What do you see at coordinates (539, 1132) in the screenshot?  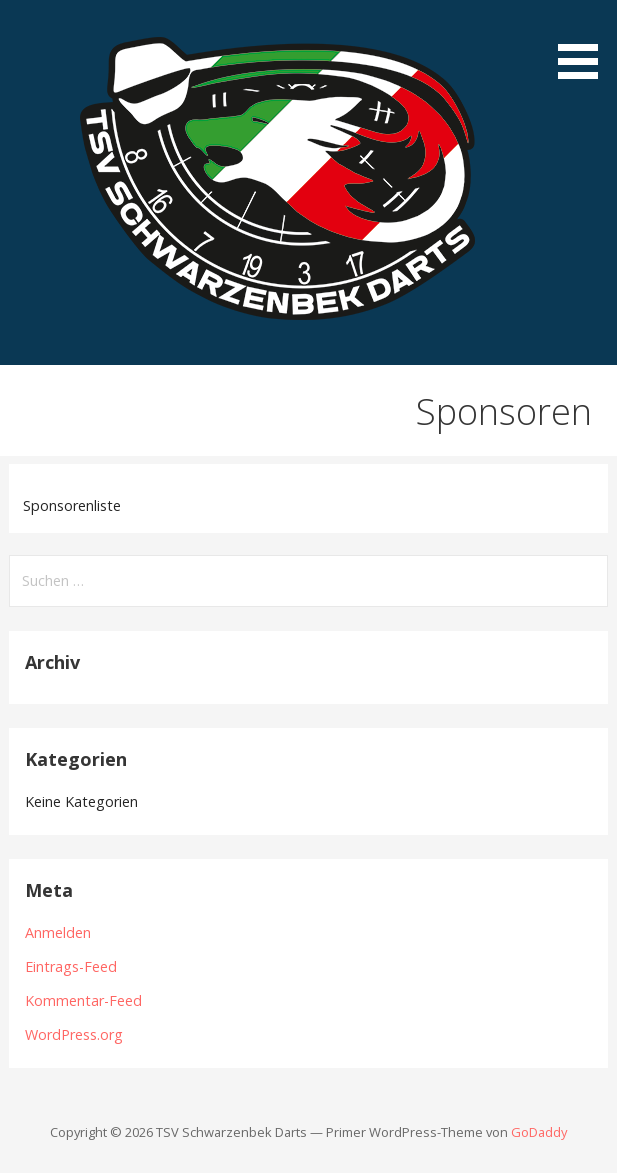 I see `GoDaddy` at bounding box center [539, 1132].